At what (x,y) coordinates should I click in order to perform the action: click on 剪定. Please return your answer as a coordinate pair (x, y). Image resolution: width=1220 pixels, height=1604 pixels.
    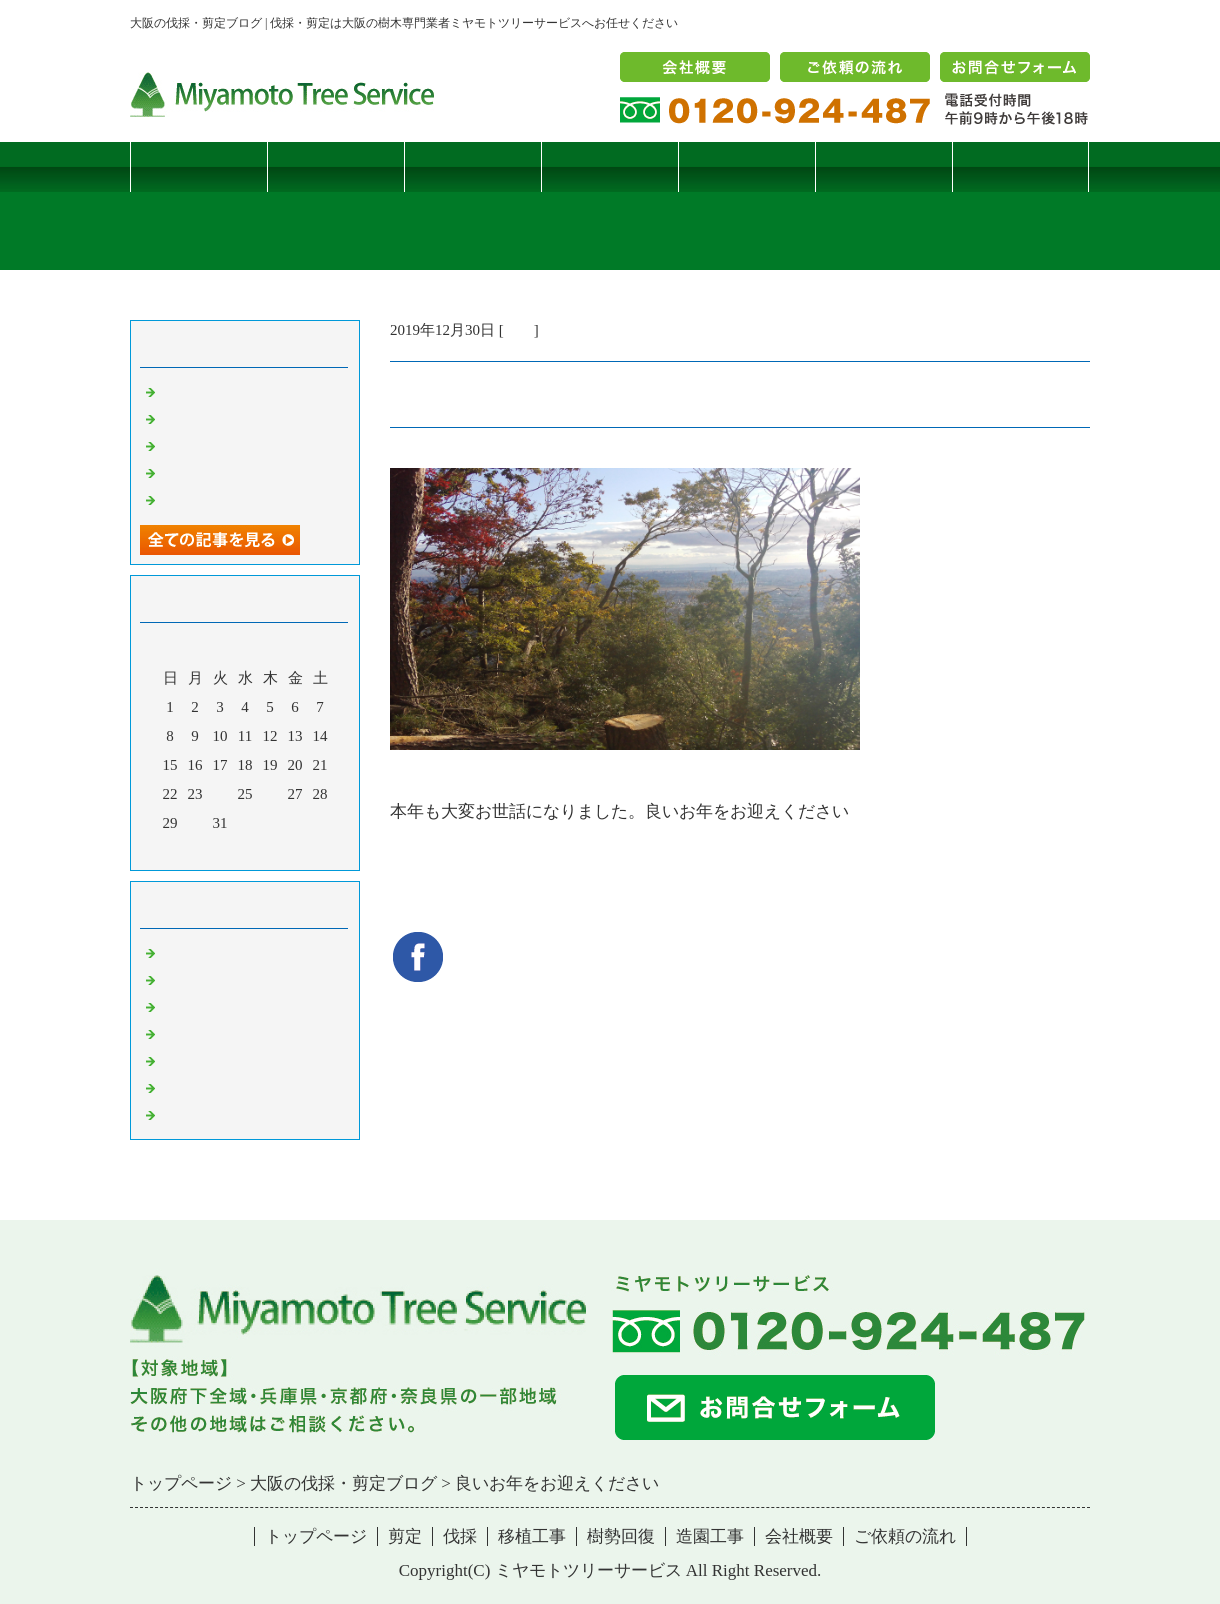
    Looking at the image, I should click on (336, 166).